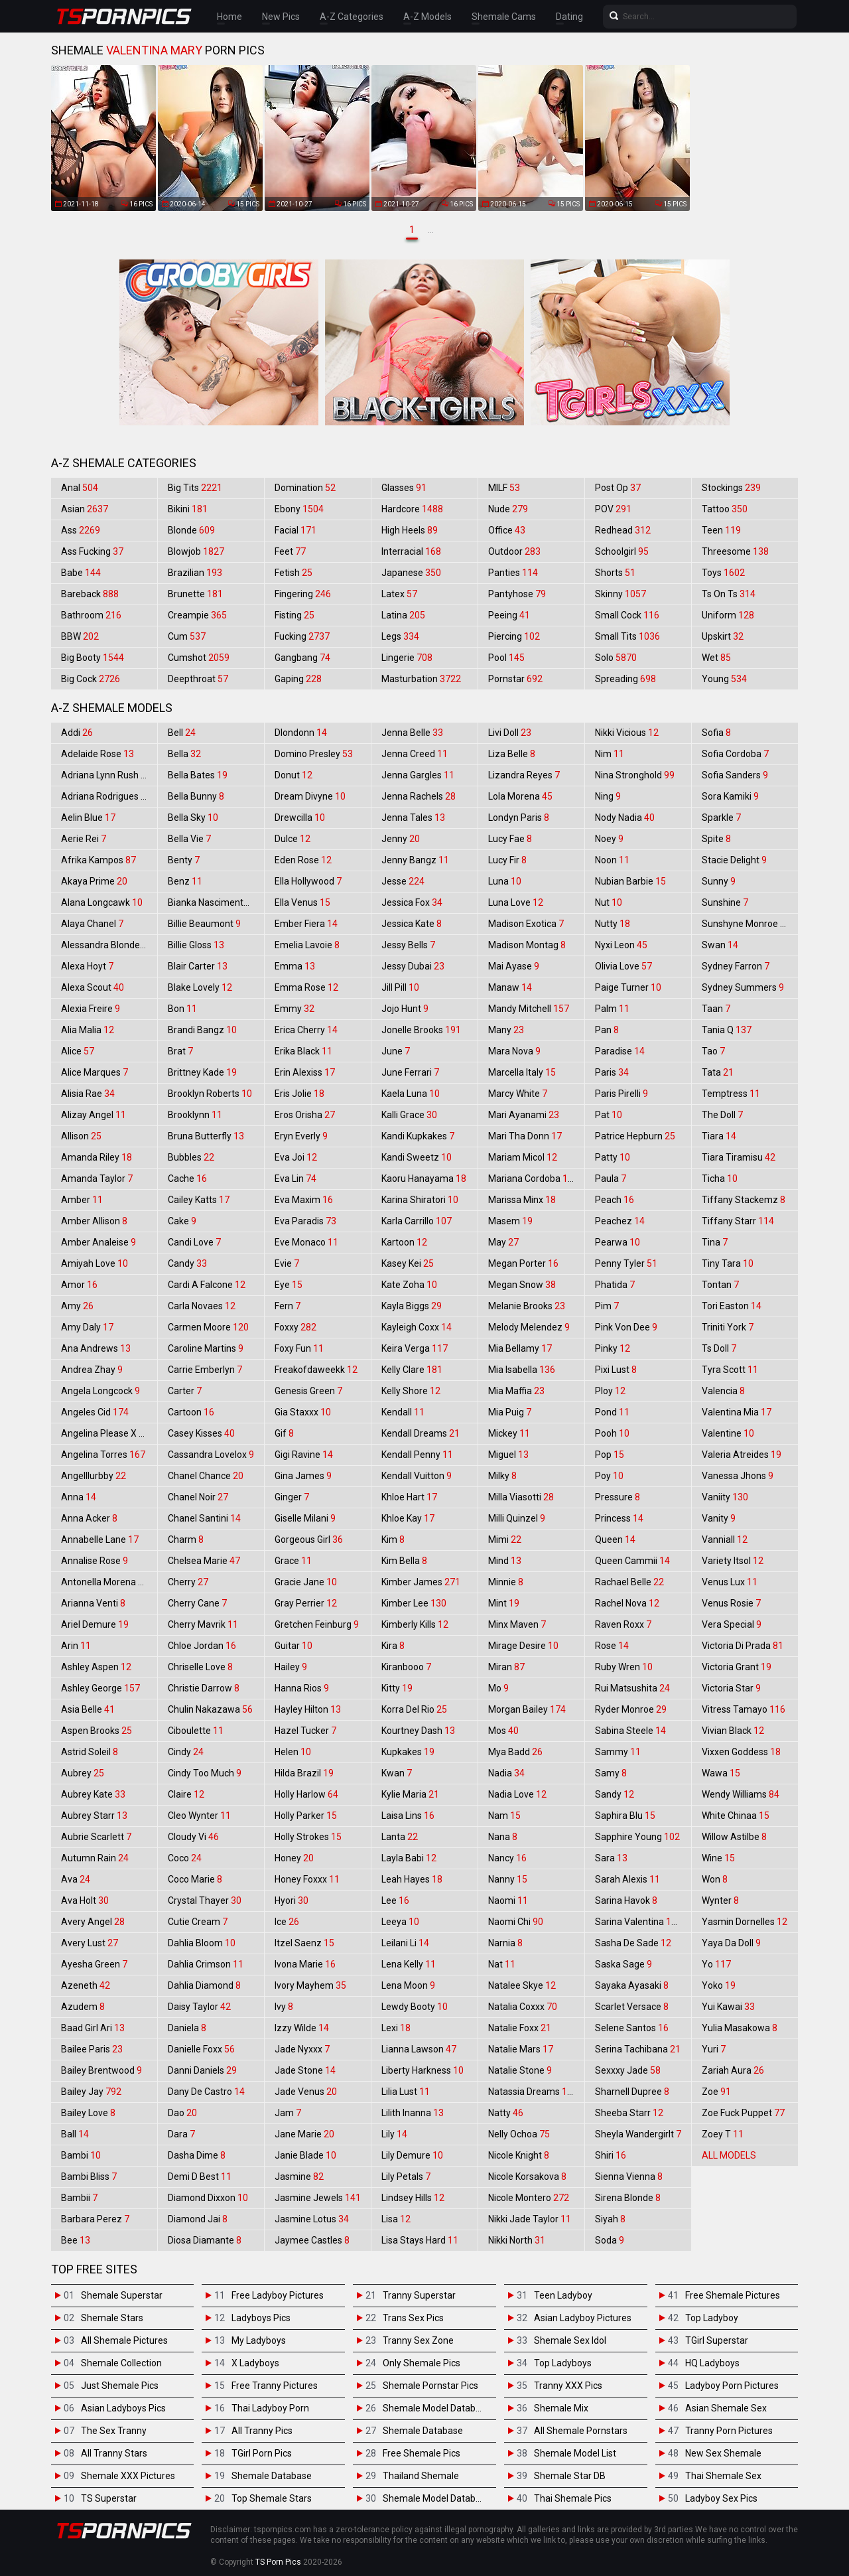 The image size is (849, 2576). I want to click on Marcy White, so click(517, 1093).